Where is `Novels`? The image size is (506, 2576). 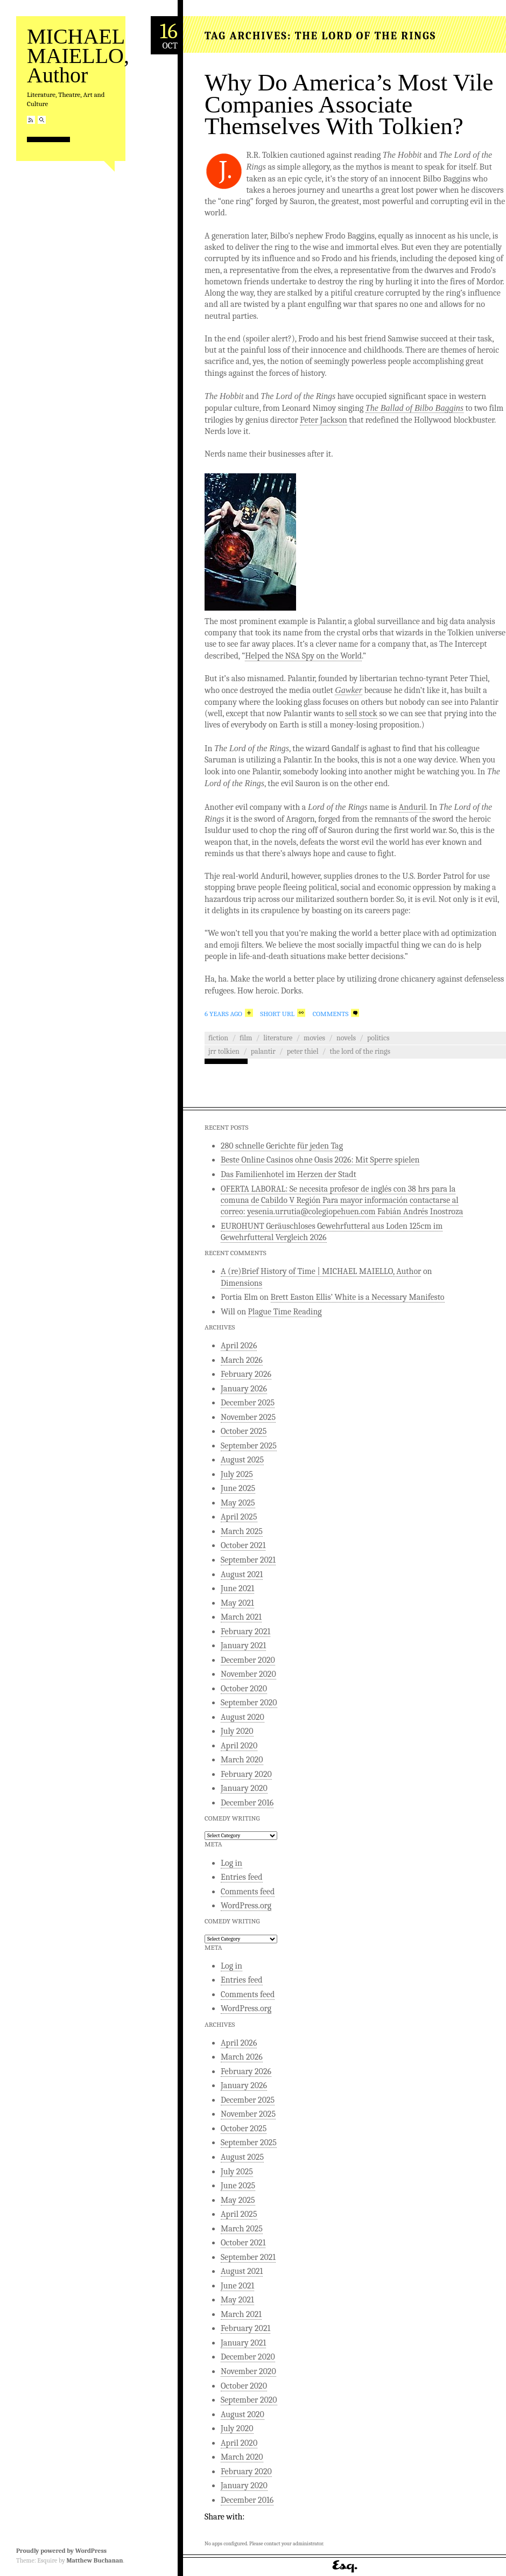 Novels is located at coordinates (346, 1037).